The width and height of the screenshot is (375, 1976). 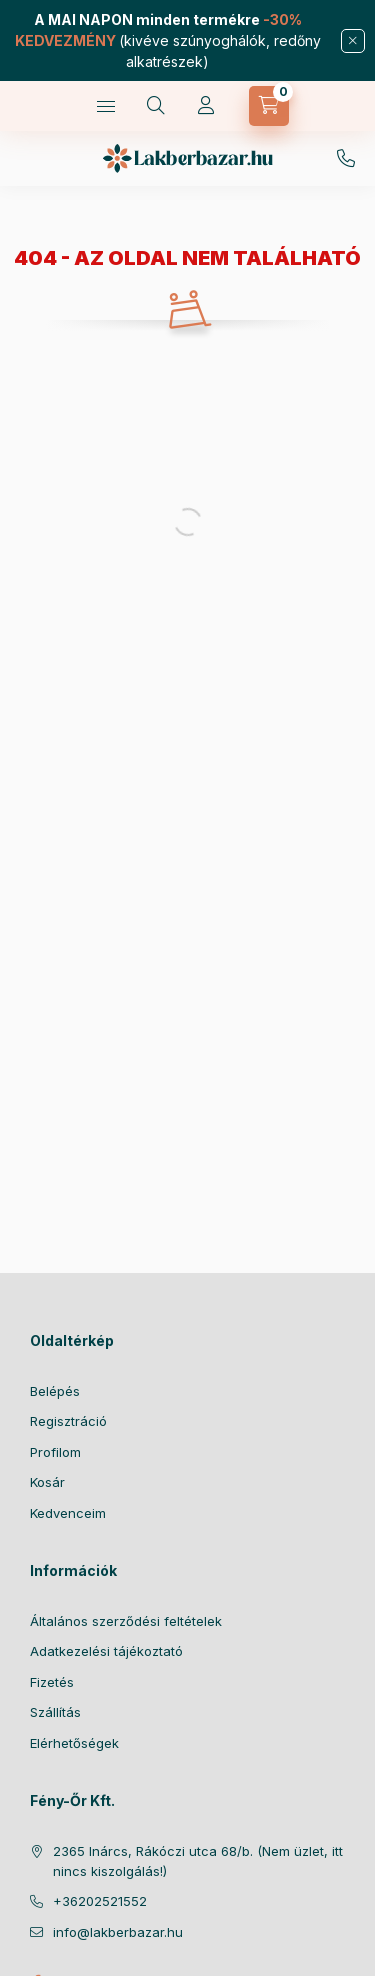 What do you see at coordinates (68, 1513) in the screenshot?
I see `Kedvenceim` at bounding box center [68, 1513].